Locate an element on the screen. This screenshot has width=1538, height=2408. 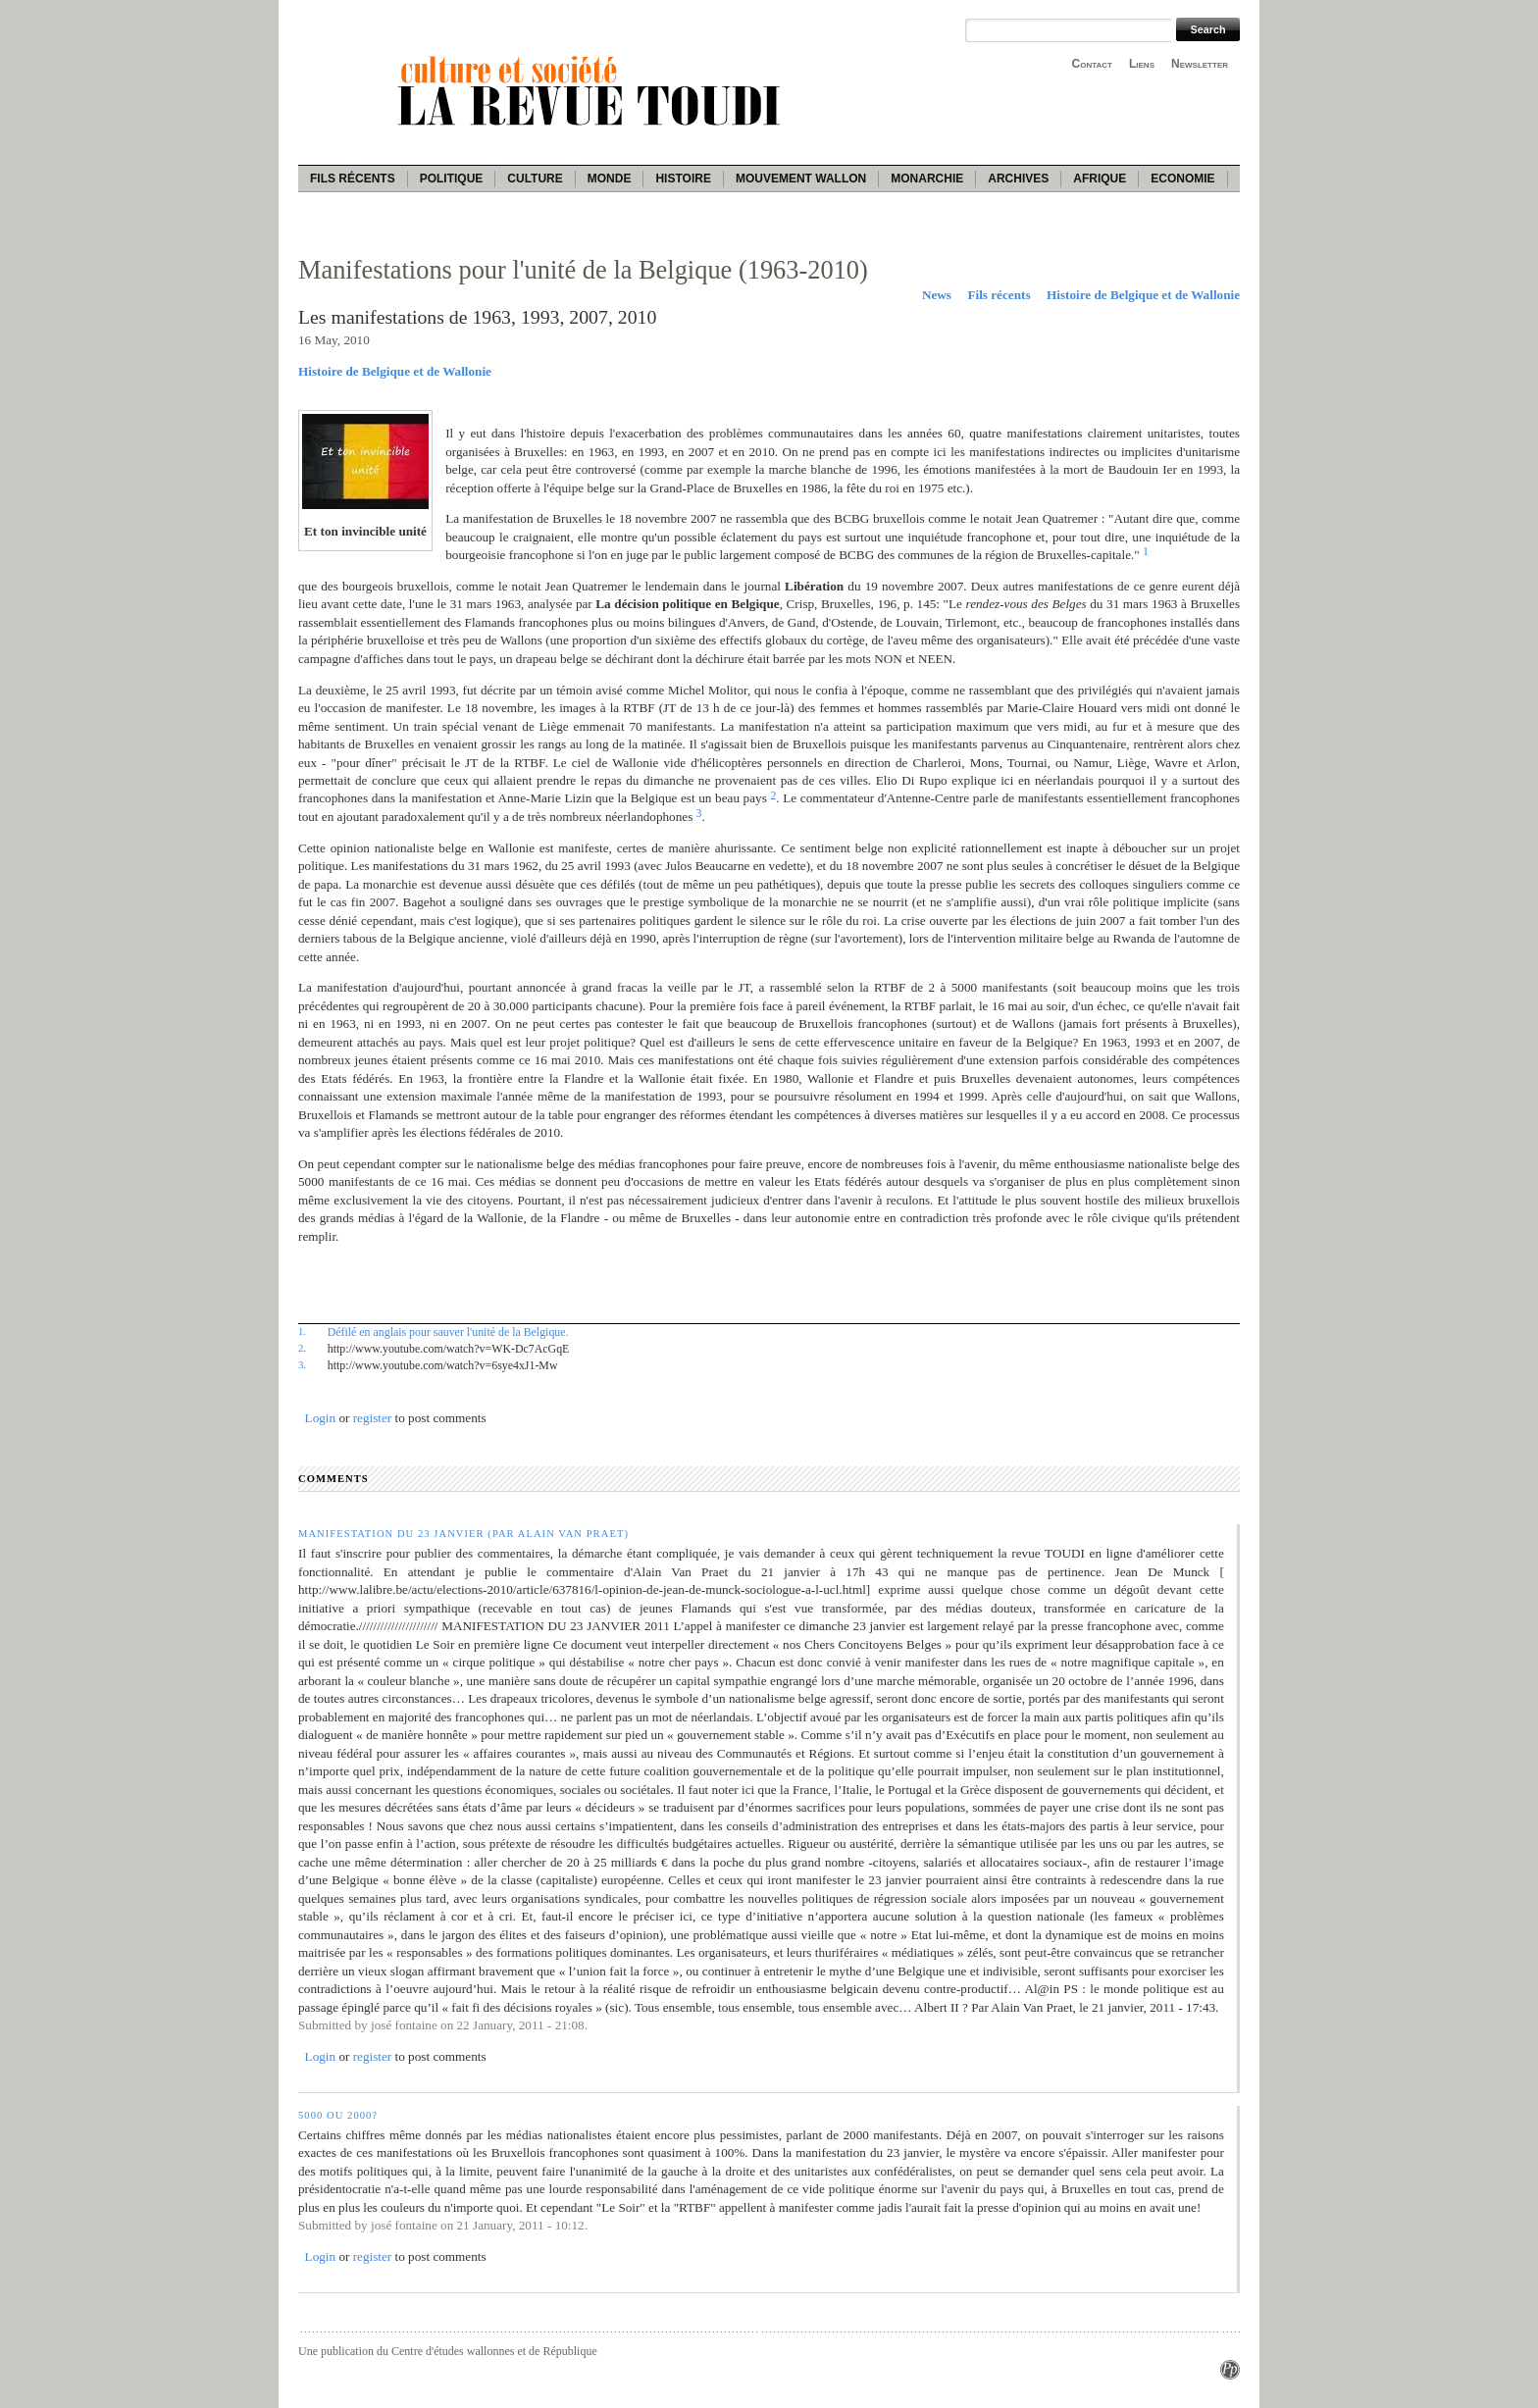
Manifestation du 23 janvier (par Alain Van Praet) is located at coordinates (463, 1533).